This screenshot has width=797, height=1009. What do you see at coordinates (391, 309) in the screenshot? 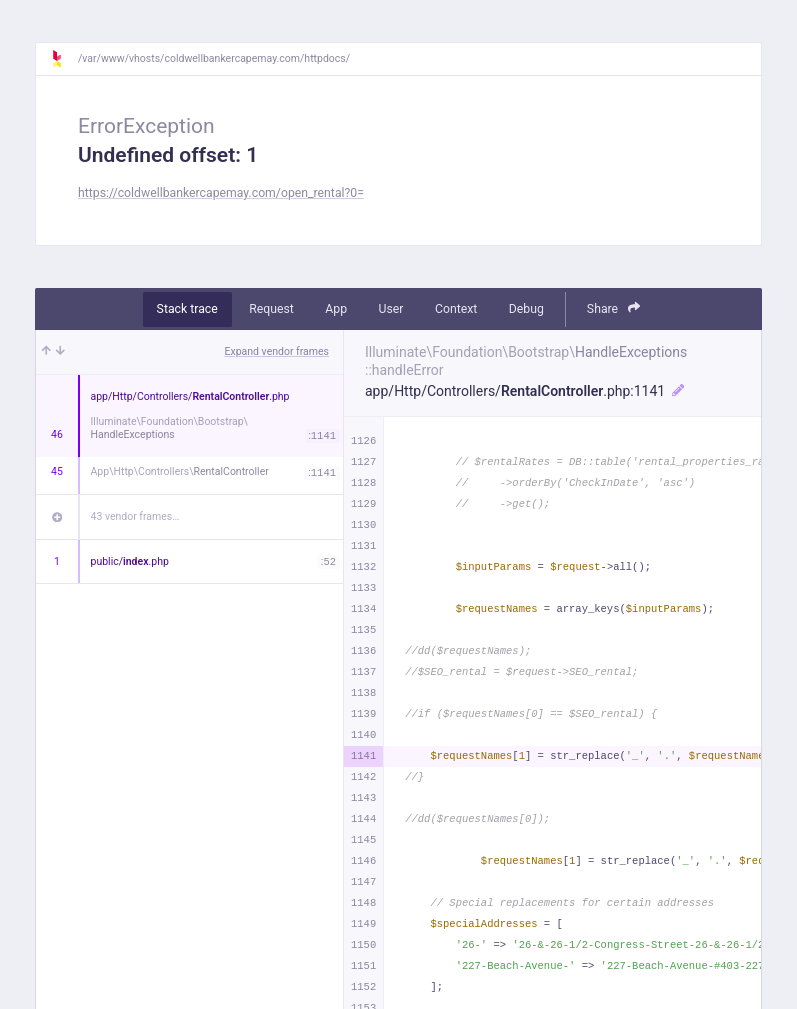
I see `User` at bounding box center [391, 309].